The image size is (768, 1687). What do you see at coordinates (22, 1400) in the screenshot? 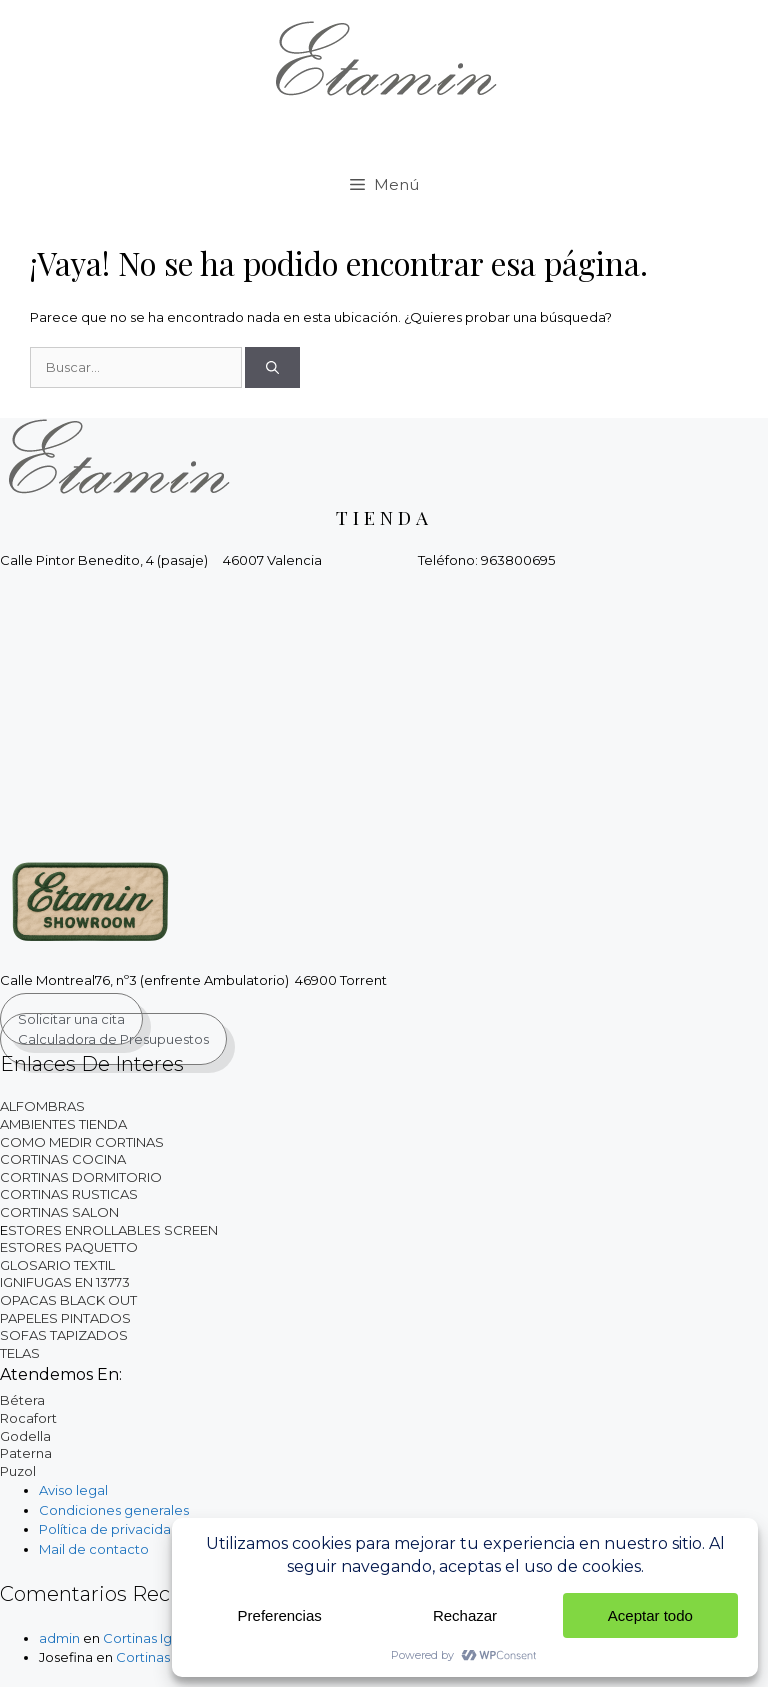
I see `Bétera` at bounding box center [22, 1400].